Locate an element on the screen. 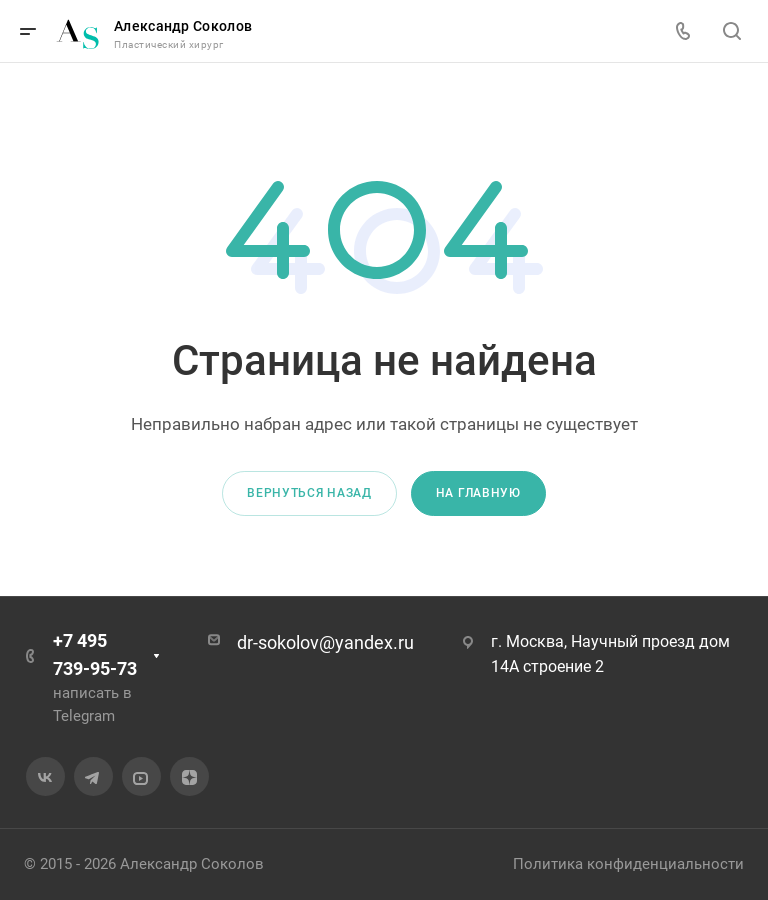 The height and width of the screenshot is (900, 768). +7 495 739-95-73 is located at coordinates (95, 654).